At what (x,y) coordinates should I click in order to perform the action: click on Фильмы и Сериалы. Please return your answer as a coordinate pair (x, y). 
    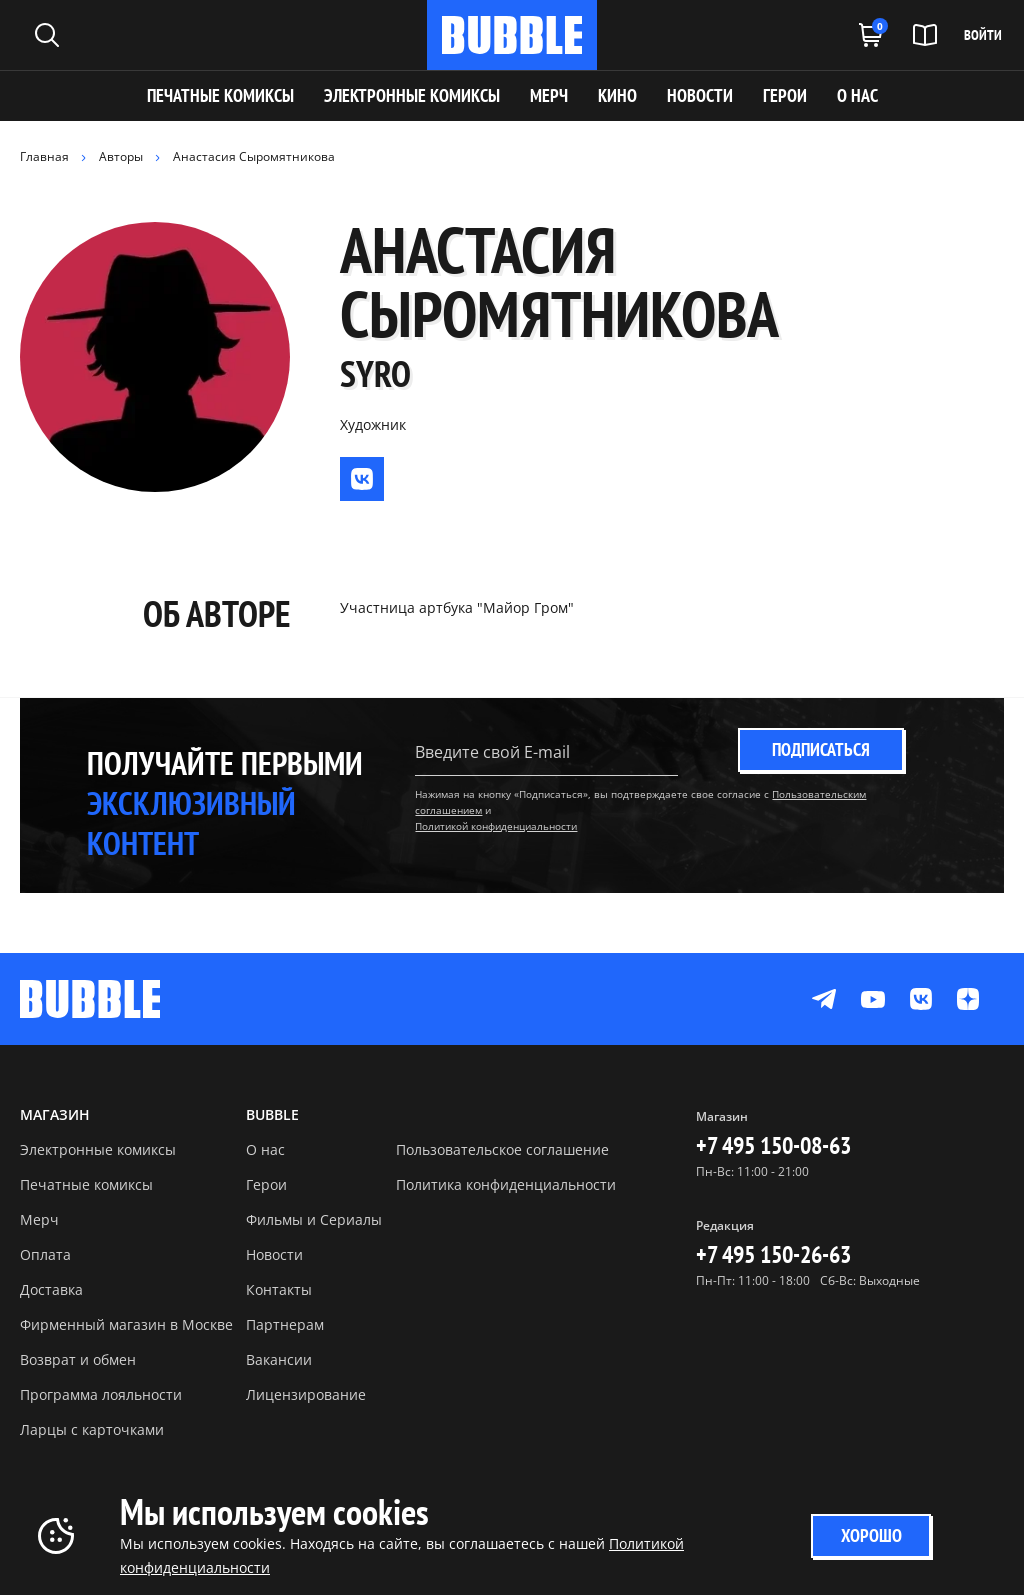
    Looking at the image, I should click on (314, 1219).